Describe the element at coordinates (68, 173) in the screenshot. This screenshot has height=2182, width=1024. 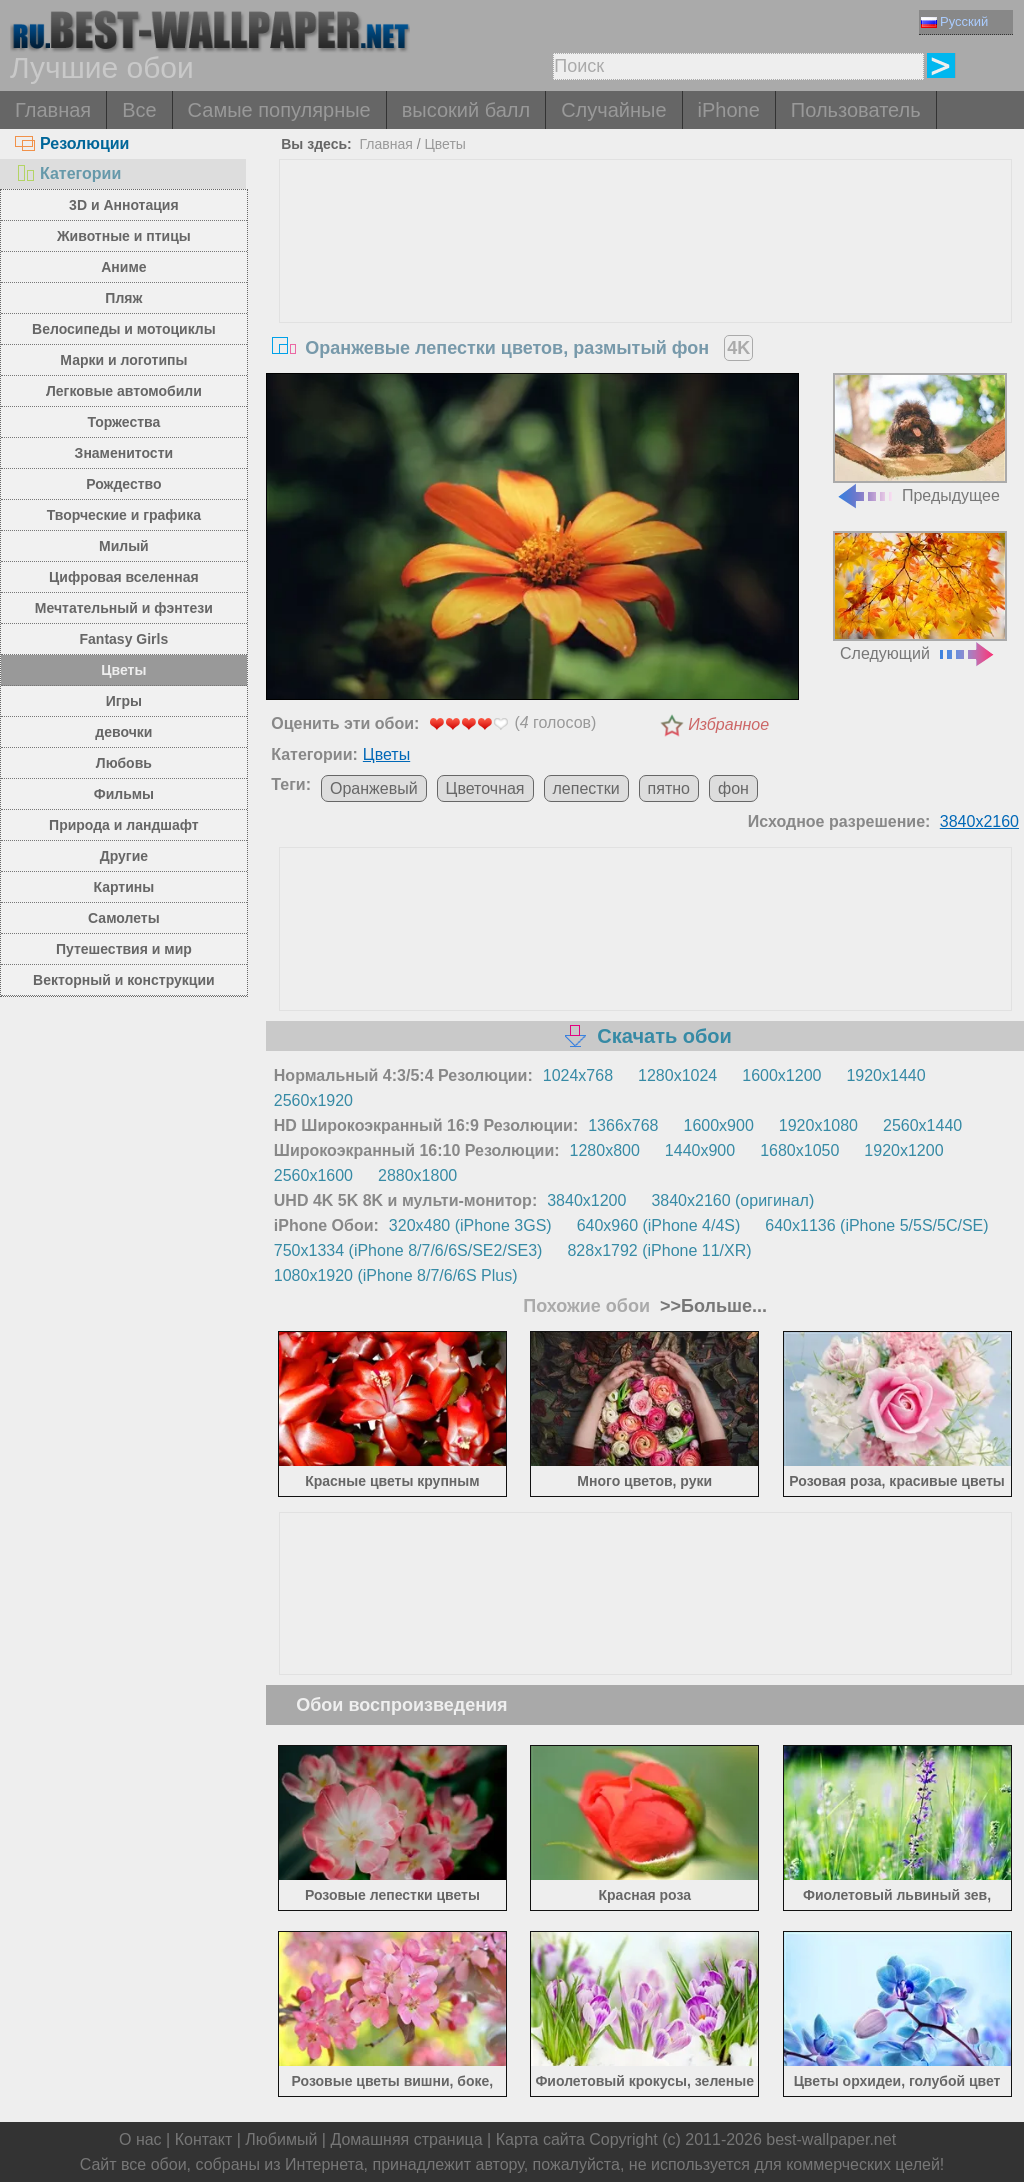
I see `Категории` at that location.